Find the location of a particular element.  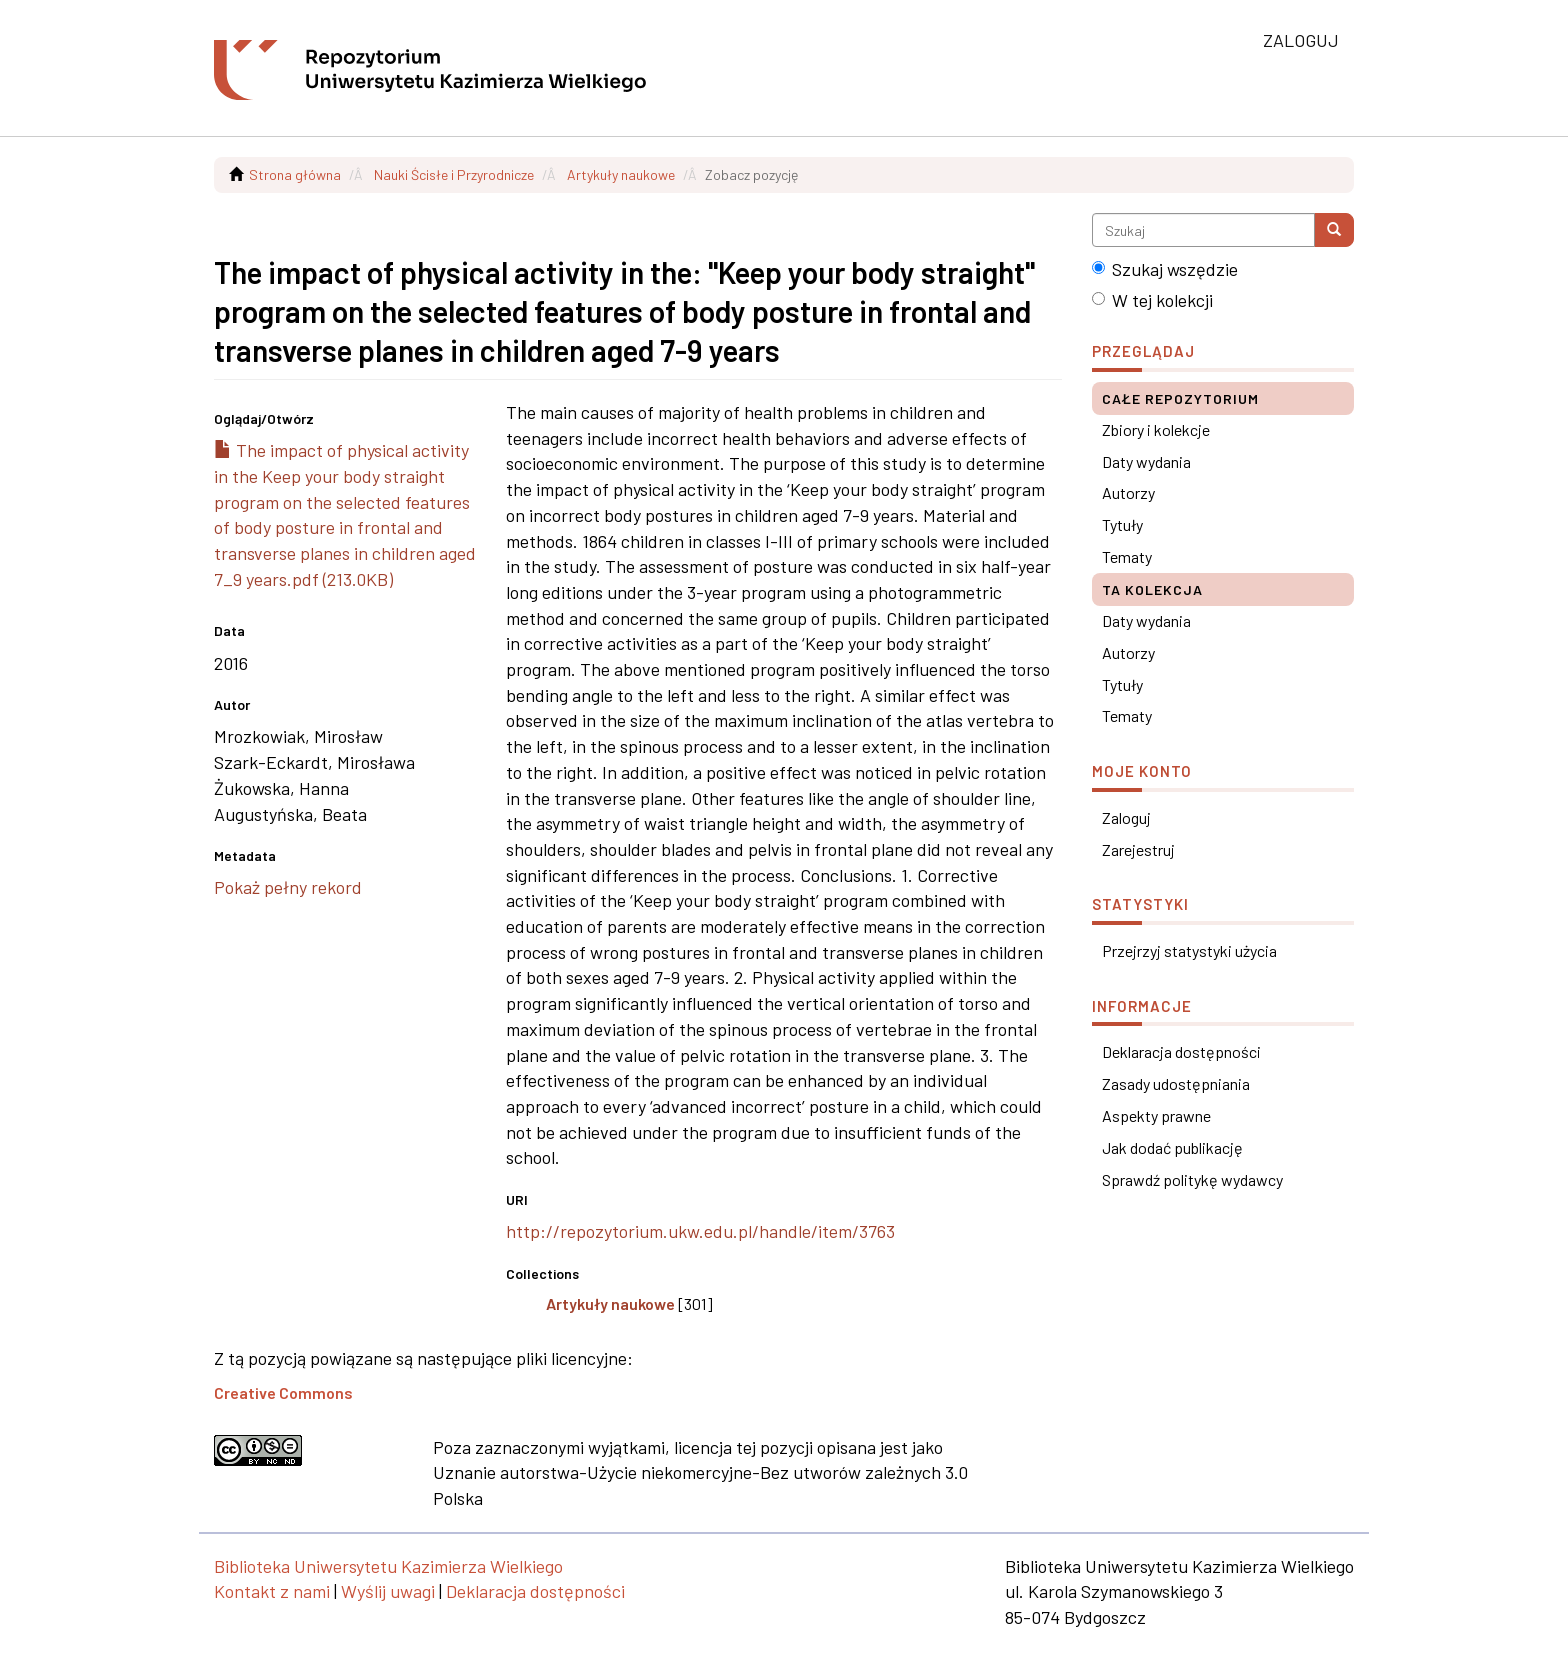

Pokaż pełny rekord is located at coordinates (288, 887).